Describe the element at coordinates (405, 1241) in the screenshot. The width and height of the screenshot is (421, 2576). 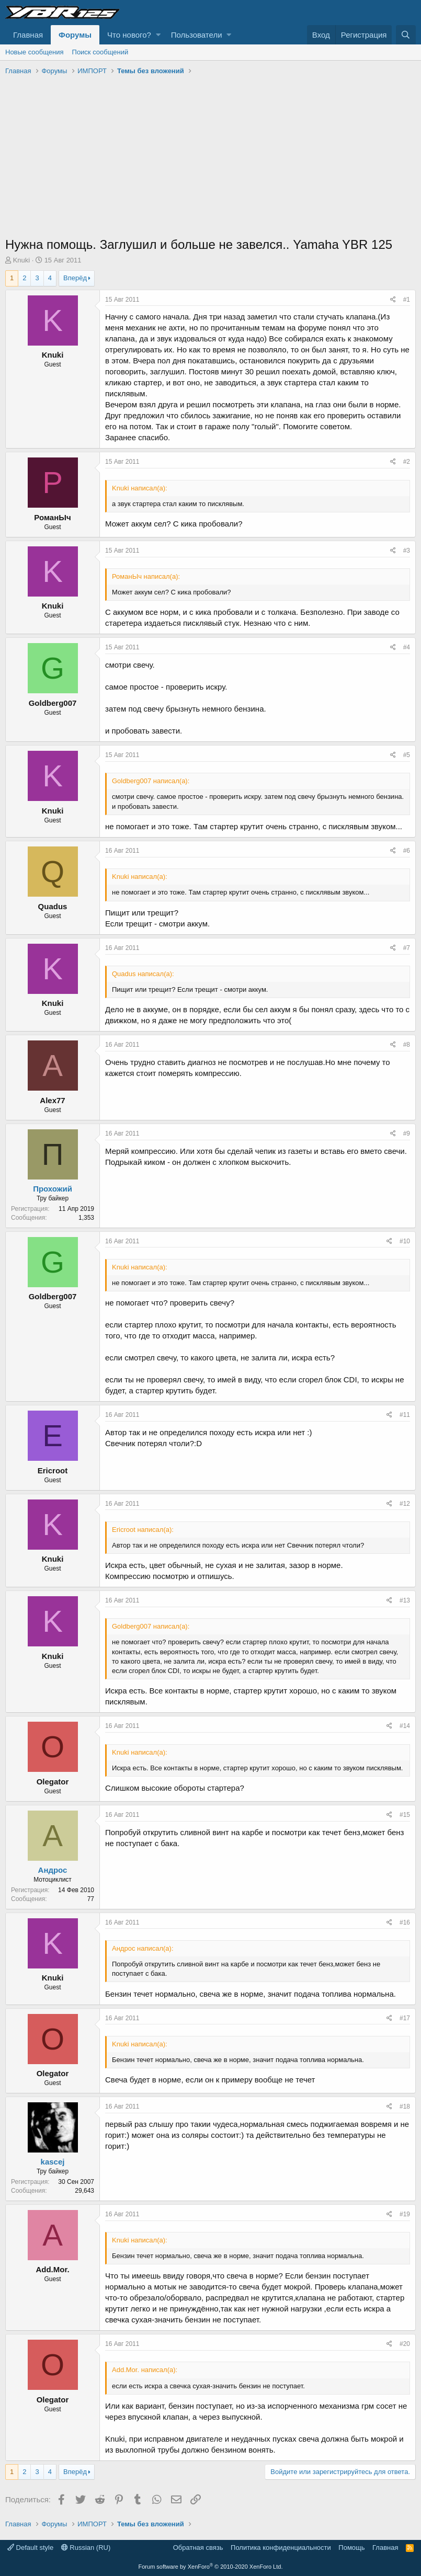
I see `#10` at that location.